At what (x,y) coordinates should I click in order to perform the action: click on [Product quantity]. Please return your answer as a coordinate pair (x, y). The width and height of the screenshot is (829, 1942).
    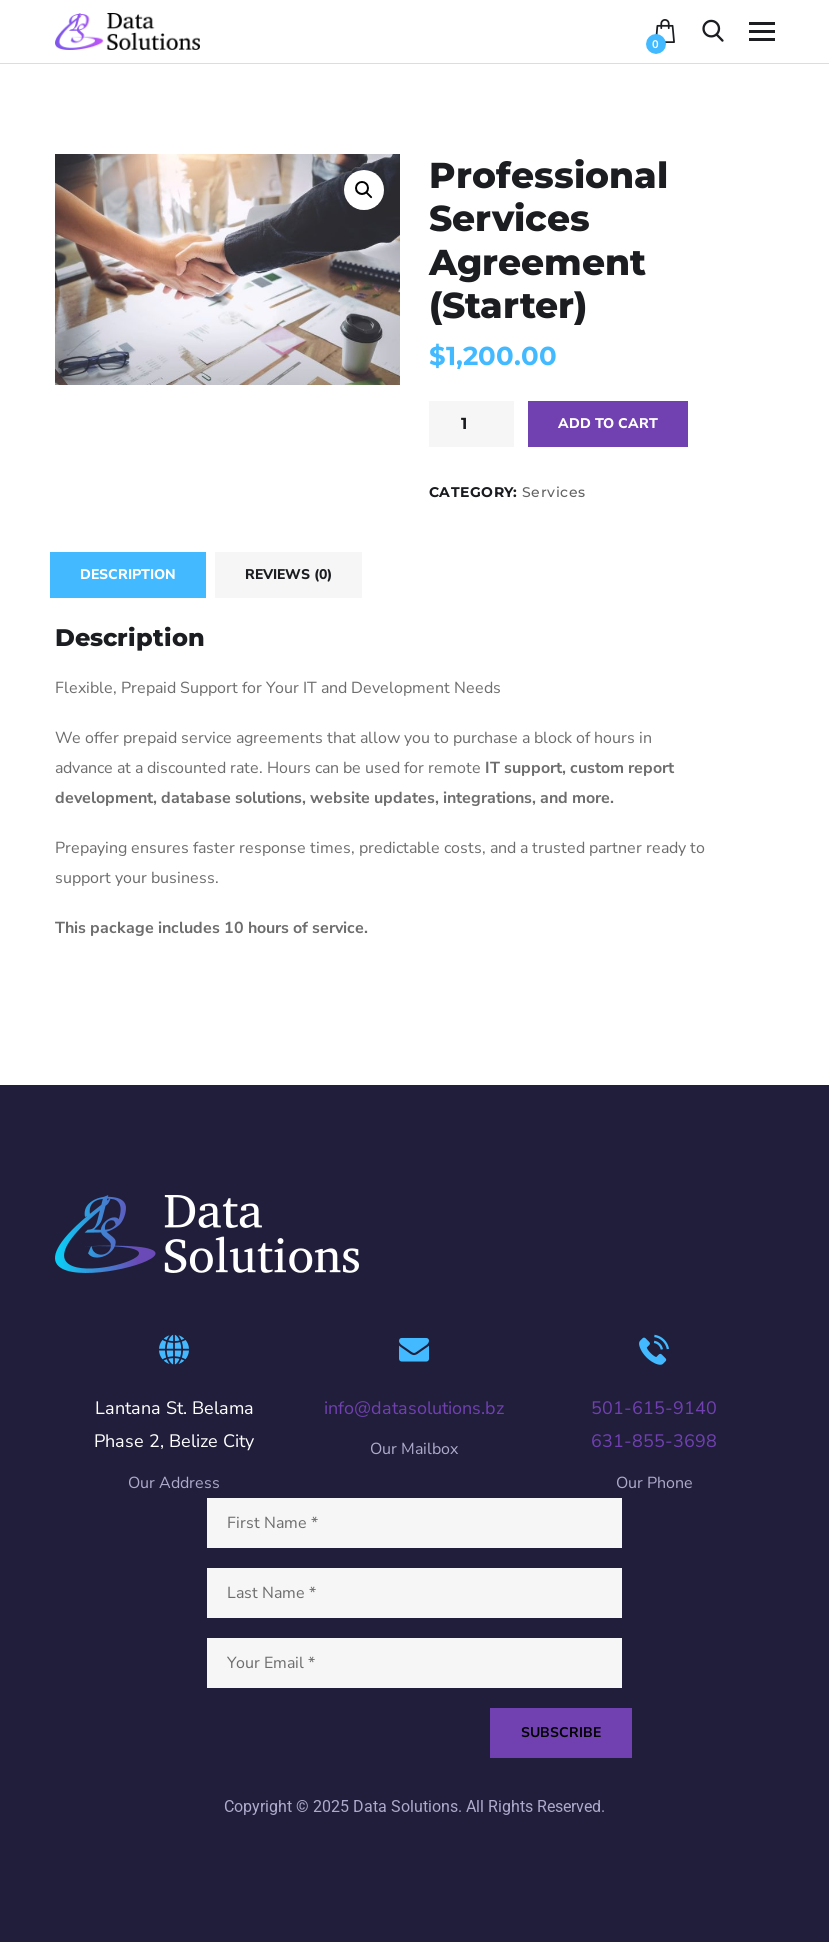
    Looking at the image, I should click on (471, 424).